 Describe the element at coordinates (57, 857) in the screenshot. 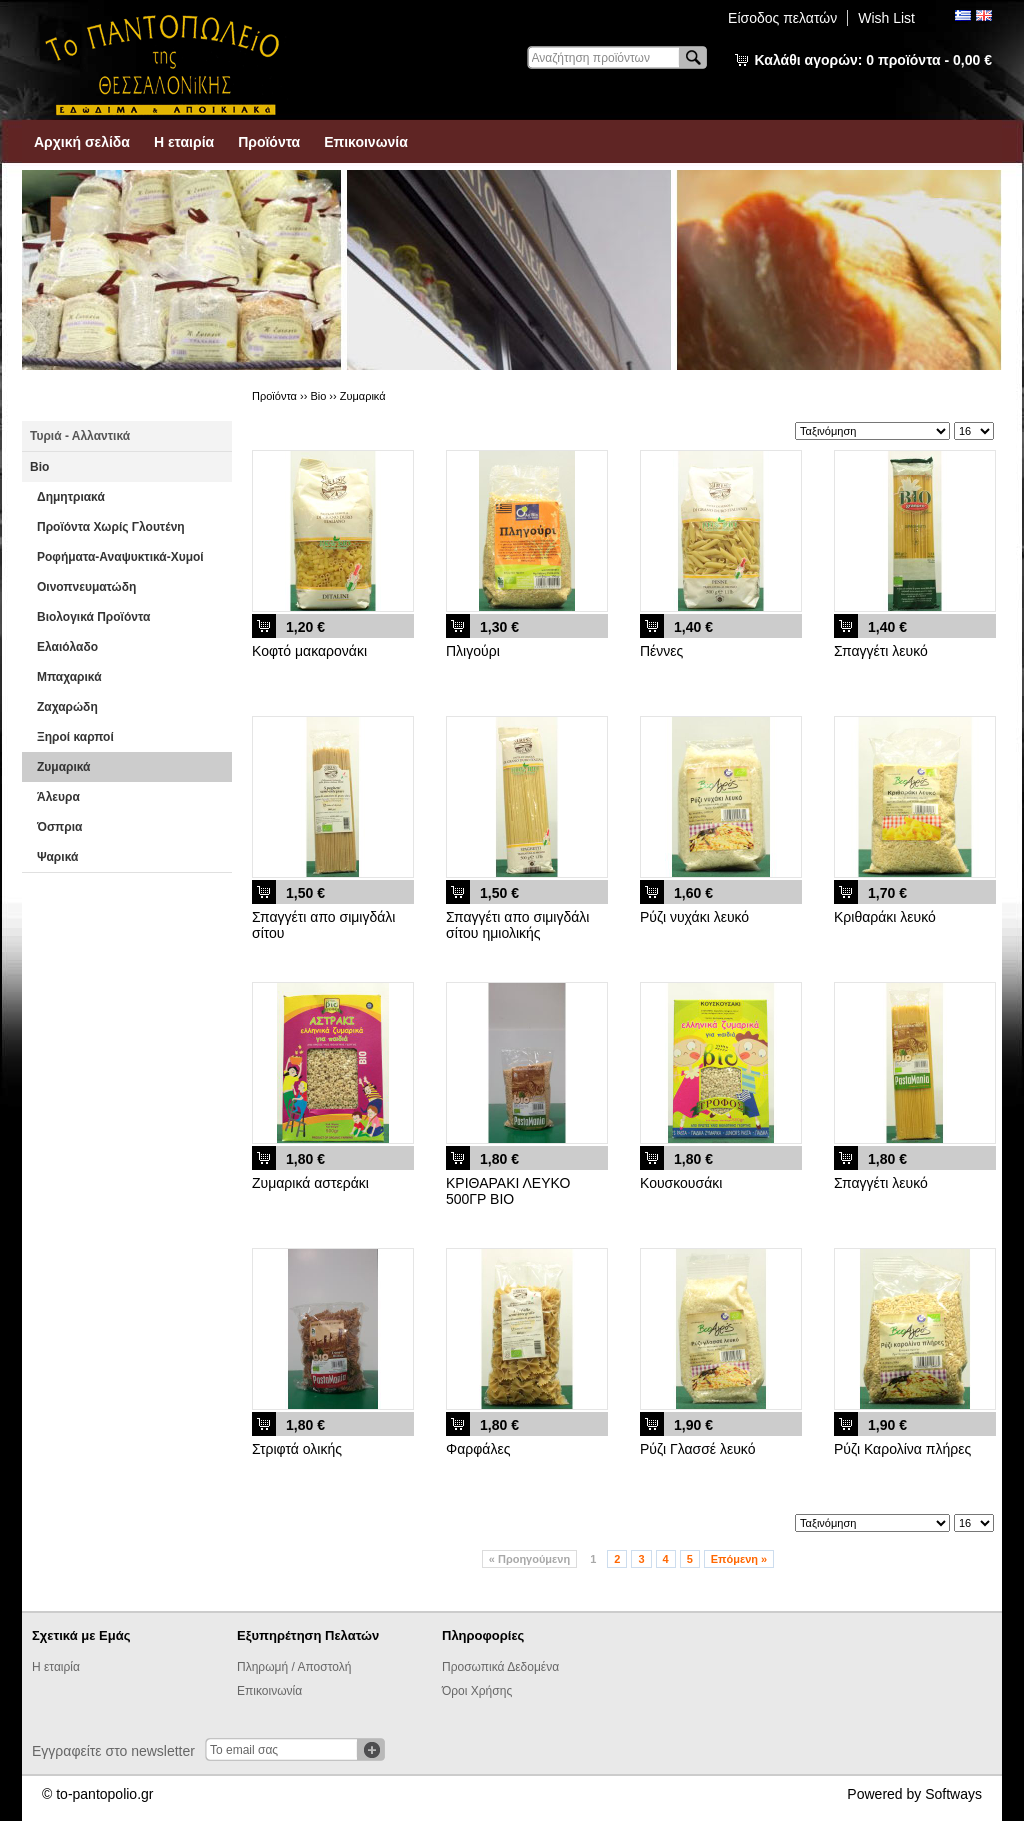

I see `Ψαρικά` at that location.